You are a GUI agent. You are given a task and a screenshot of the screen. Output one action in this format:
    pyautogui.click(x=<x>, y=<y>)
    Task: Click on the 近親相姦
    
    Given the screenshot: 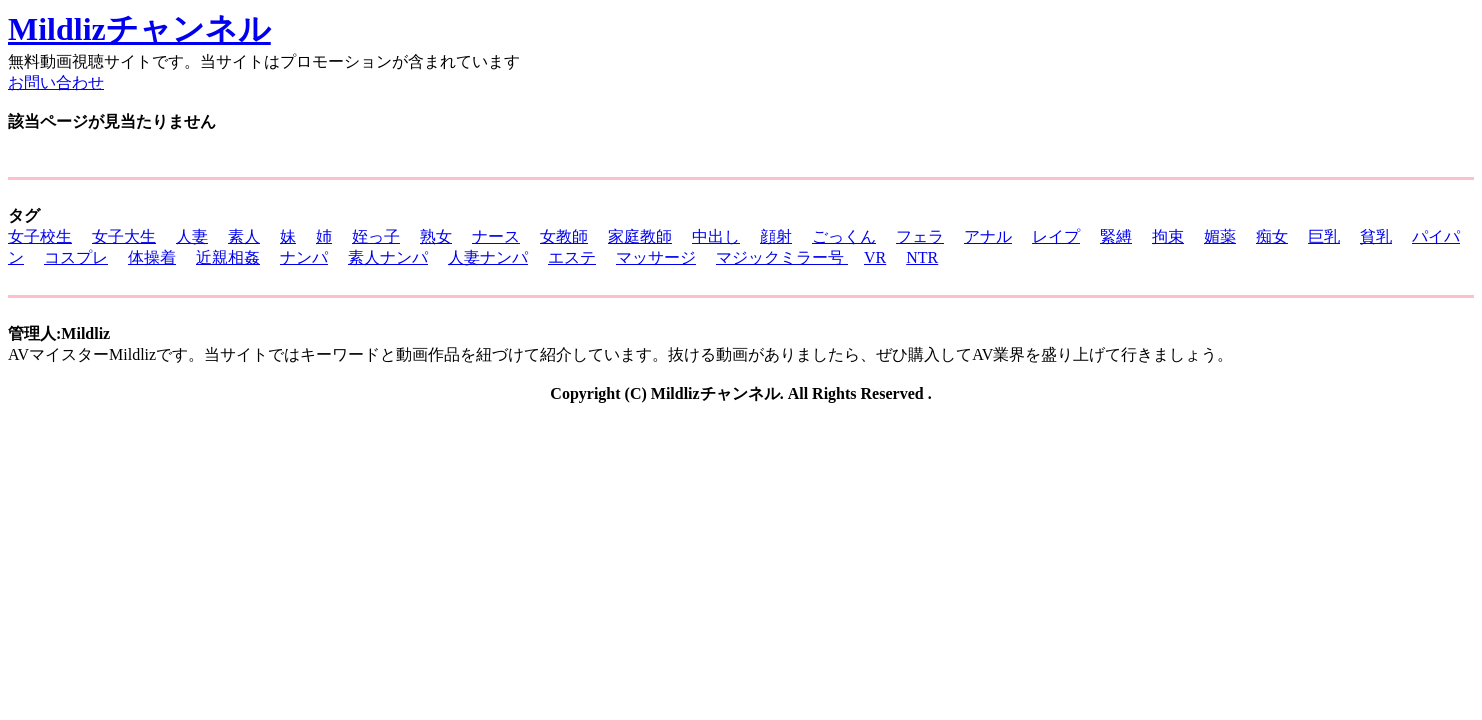 What is the action you would take?
    pyautogui.click(x=228, y=257)
    